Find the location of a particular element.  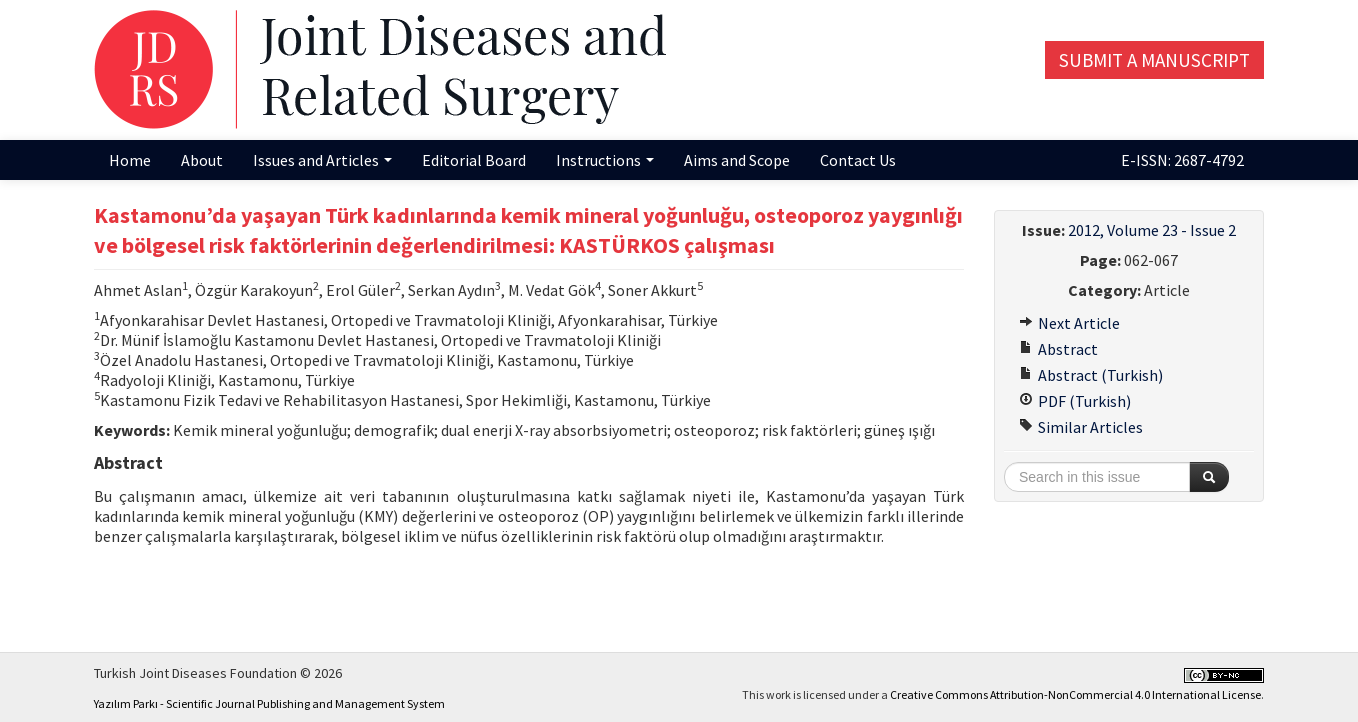

Aims and Scope is located at coordinates (737, 160).